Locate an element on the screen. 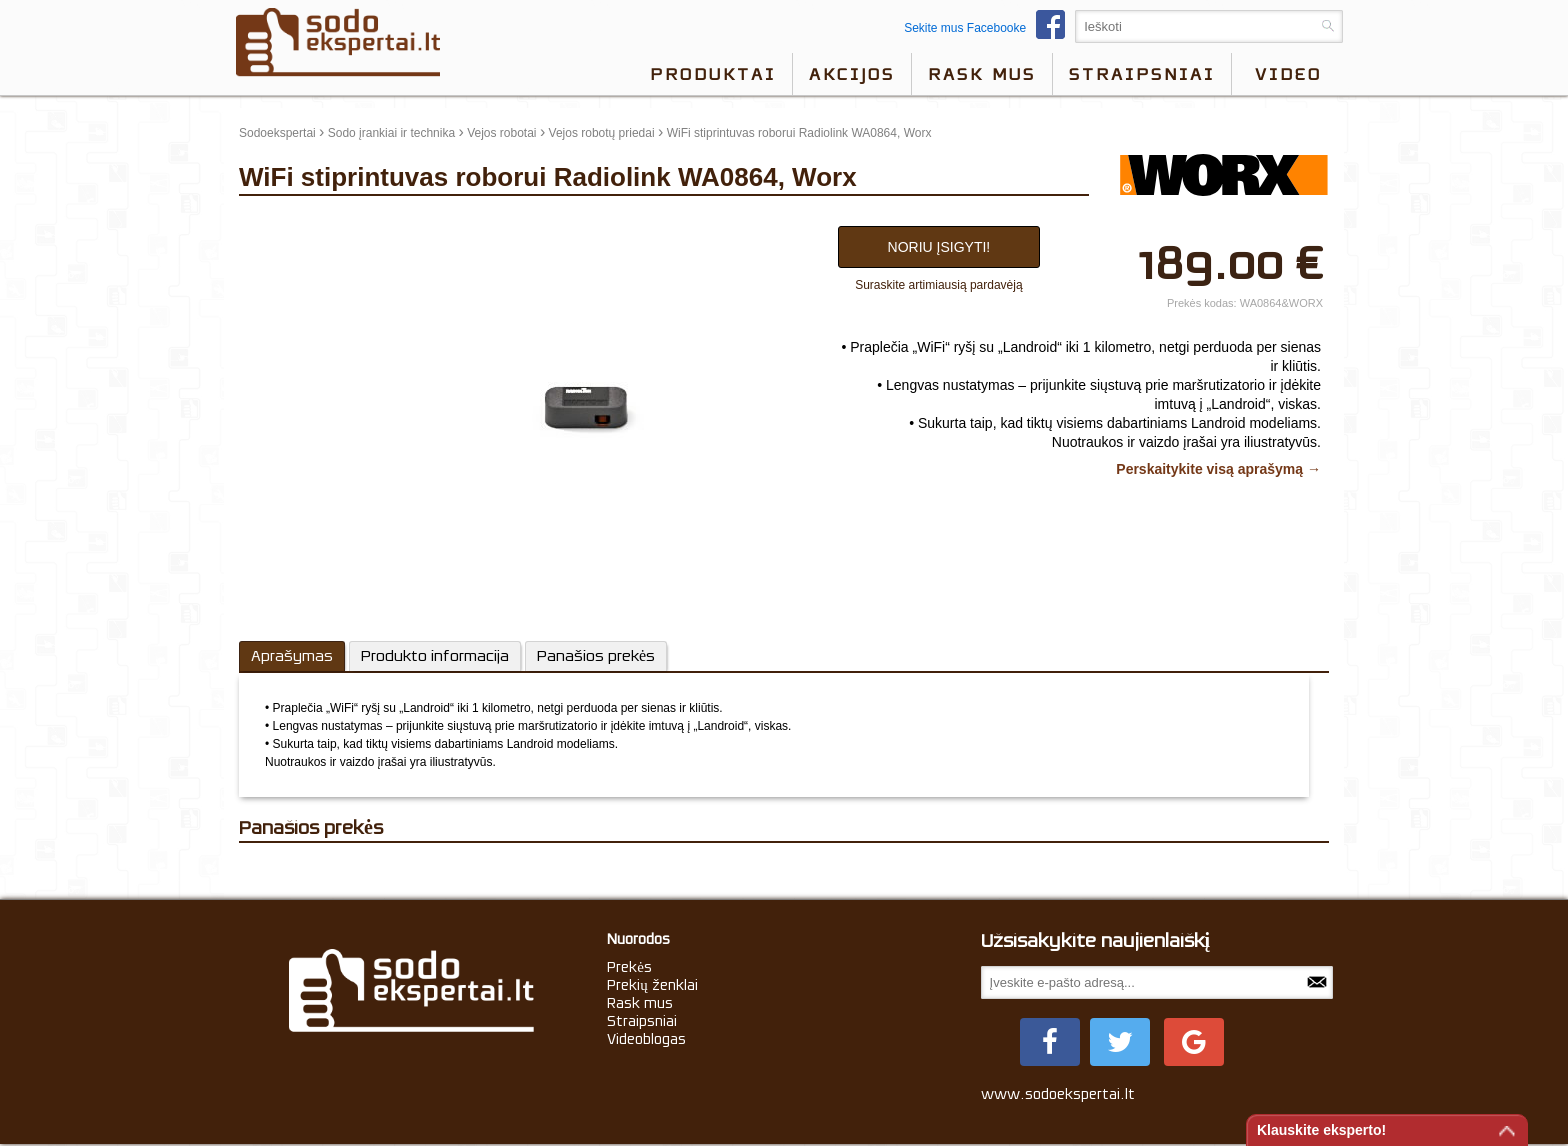 The height and width of the screenshot is (1146, 1568). Suraskite artimiausią pardavėją is located at coordinates (938, 285).